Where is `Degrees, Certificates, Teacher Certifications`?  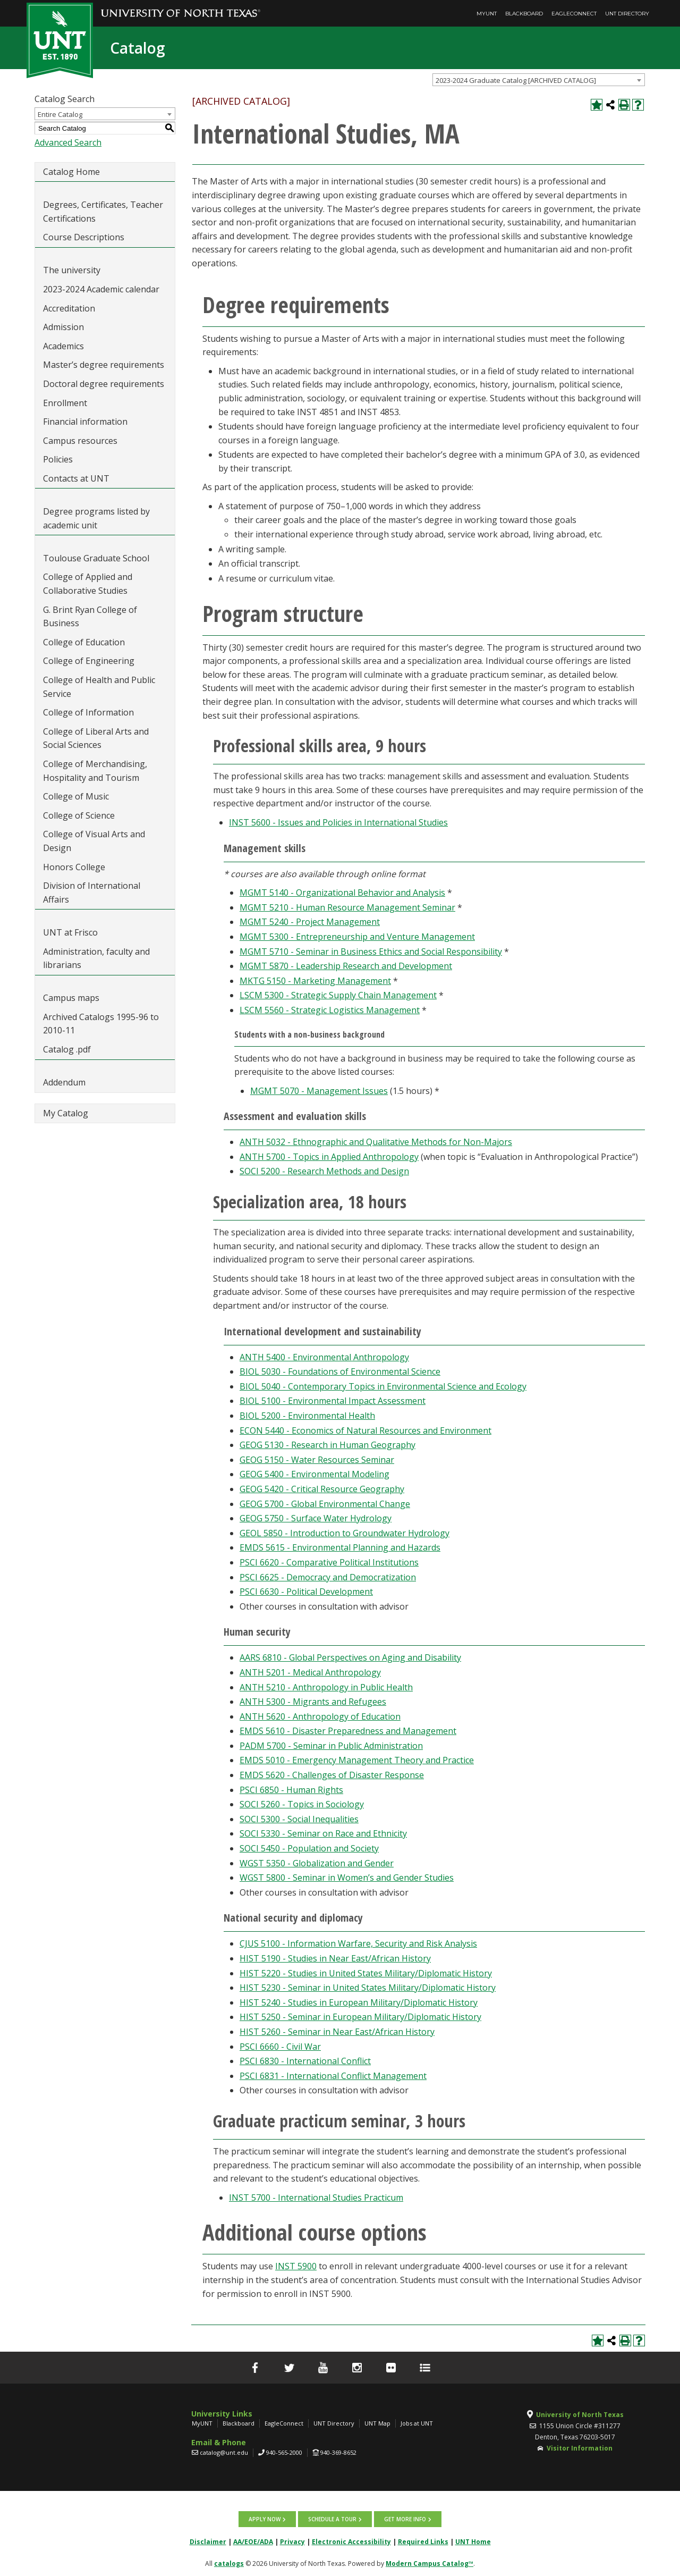
Degrees, Certificates, Teacher Certifications is located at coordinates (103, 211).